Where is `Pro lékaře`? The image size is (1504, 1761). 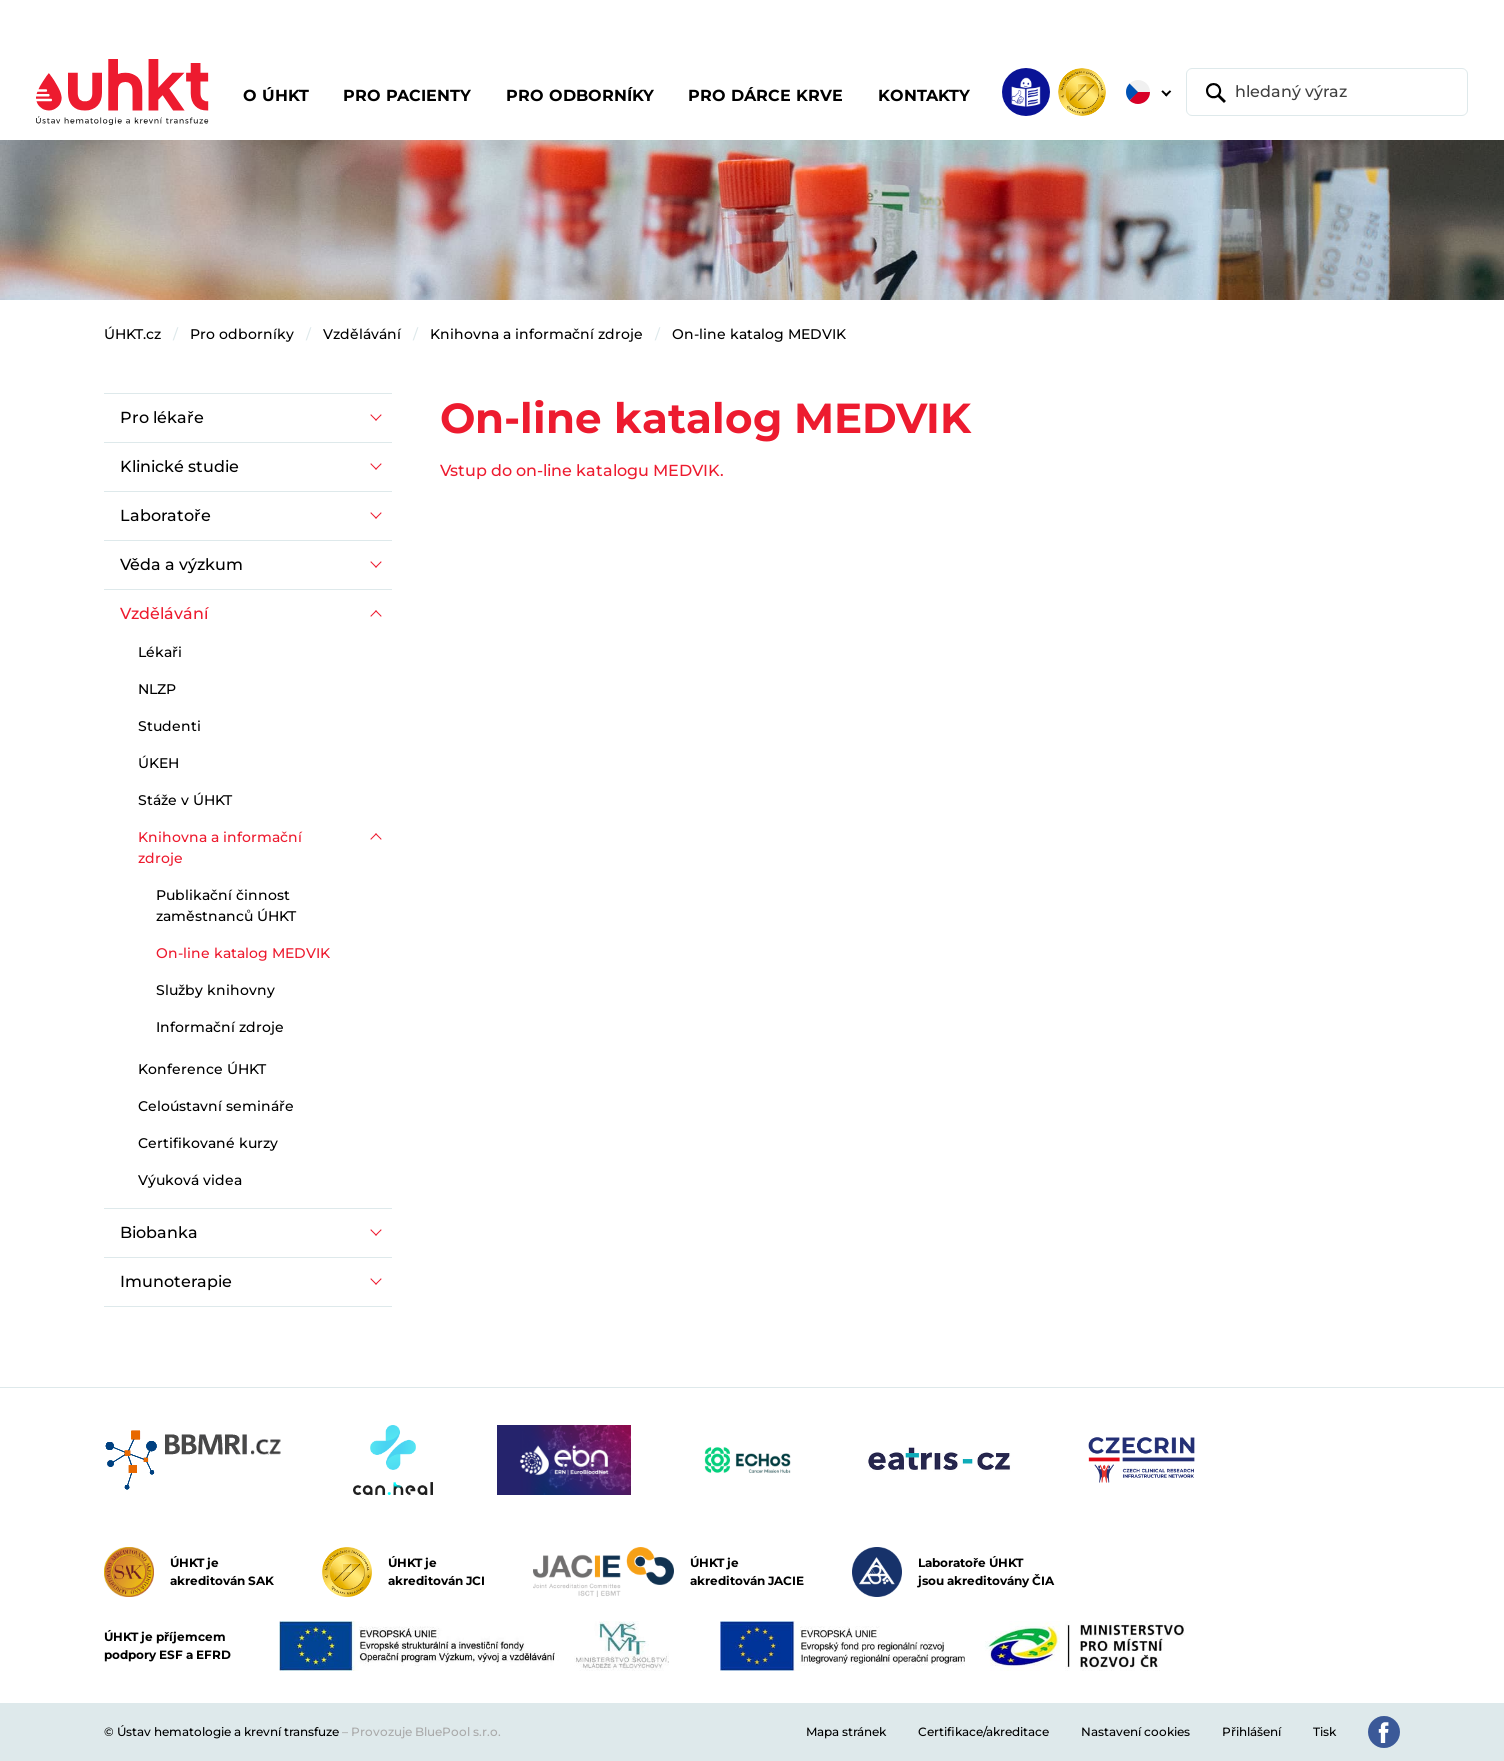
Pro lékaře is located at coordinates (162, 417).